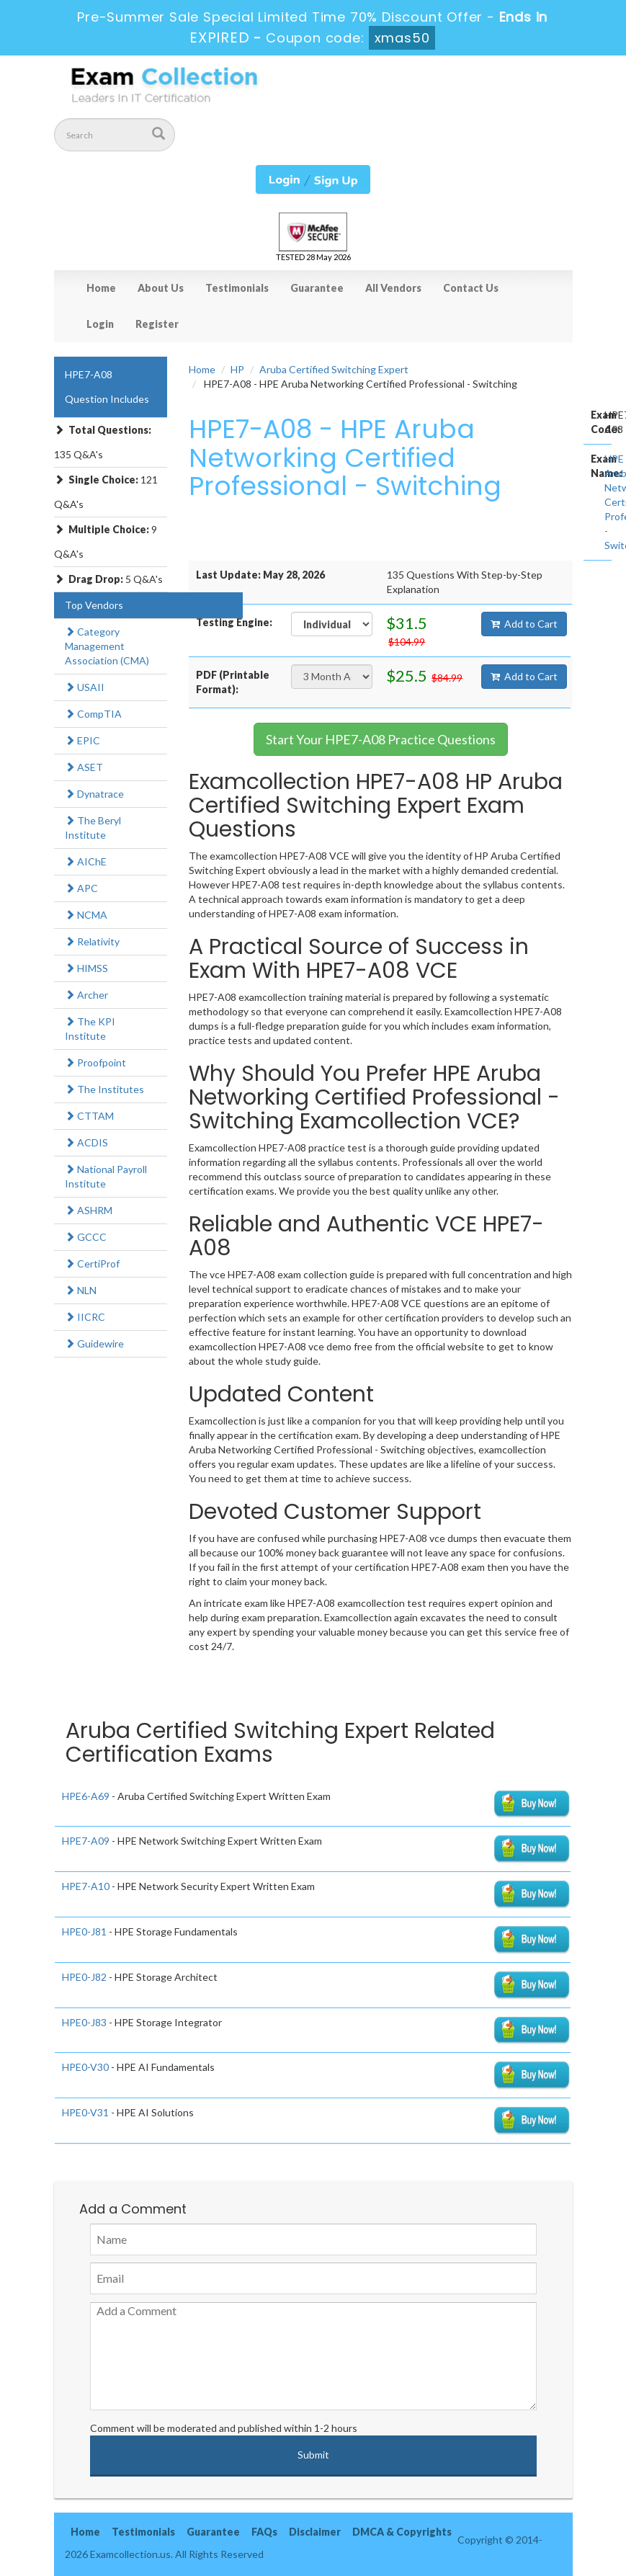 The width and height of the screenshot is (626, 2576). Describe the element at coordinates (157, 324) in the screenshot. I see `Register` at that location.